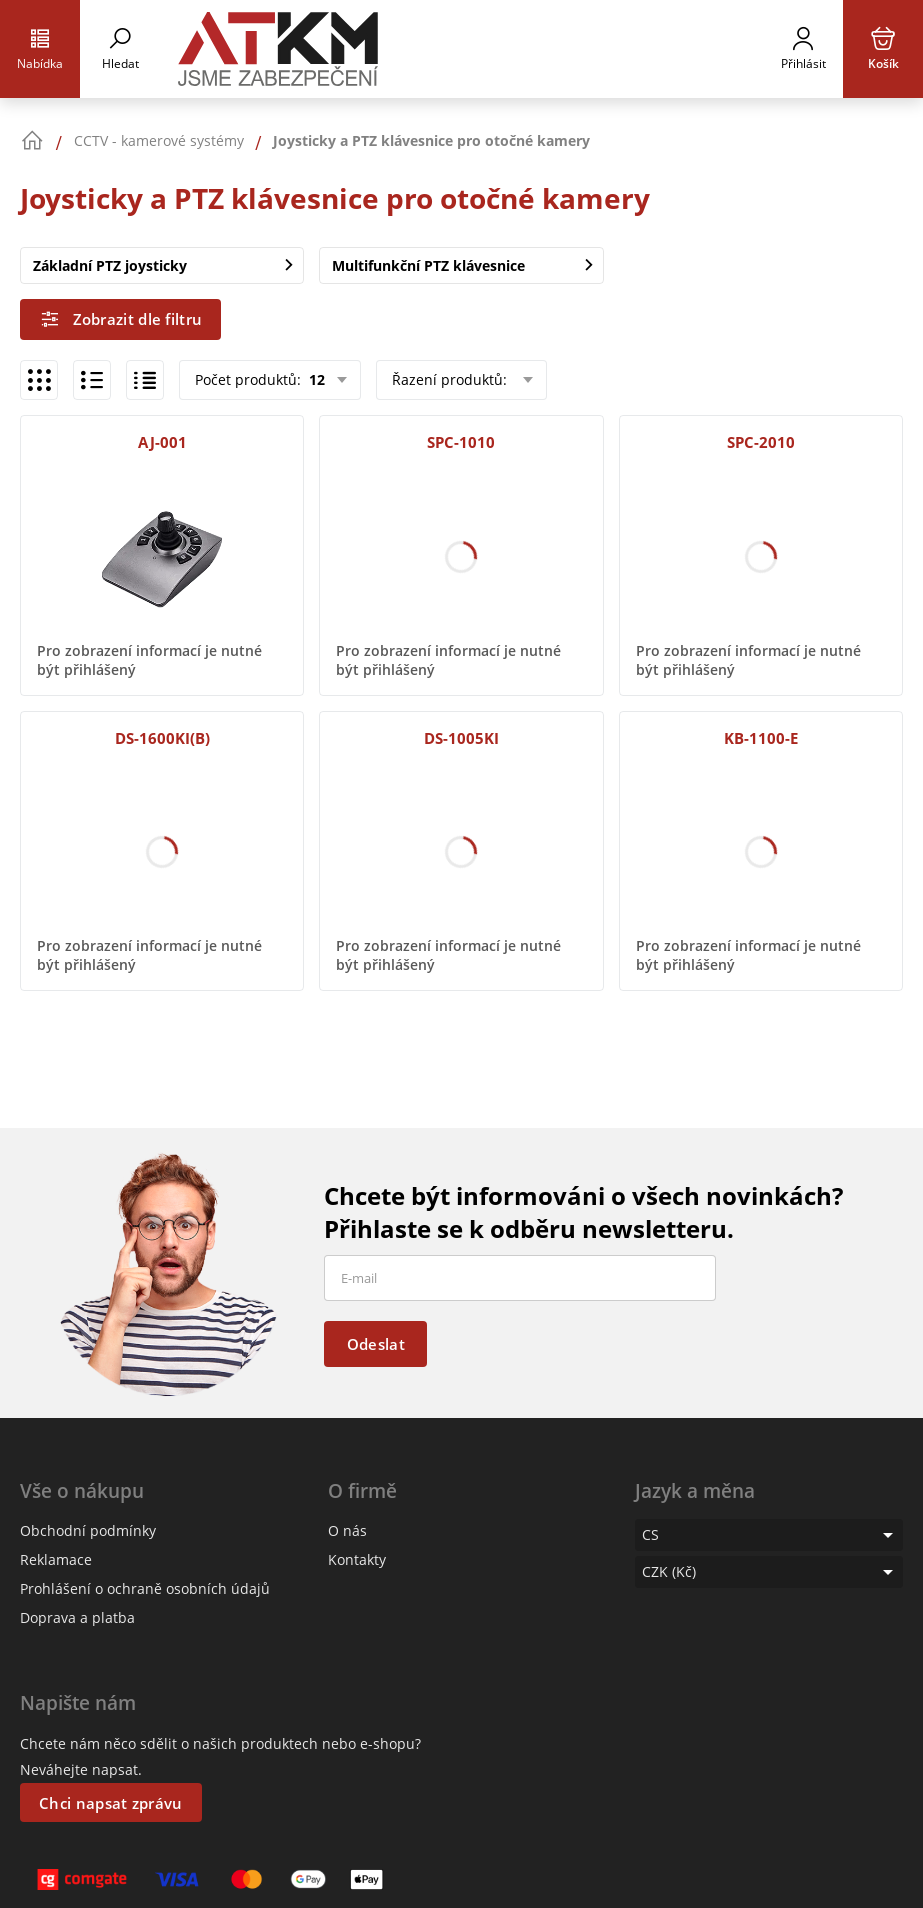  I want to click on Obchodní podmínky, so click(88, 1530).